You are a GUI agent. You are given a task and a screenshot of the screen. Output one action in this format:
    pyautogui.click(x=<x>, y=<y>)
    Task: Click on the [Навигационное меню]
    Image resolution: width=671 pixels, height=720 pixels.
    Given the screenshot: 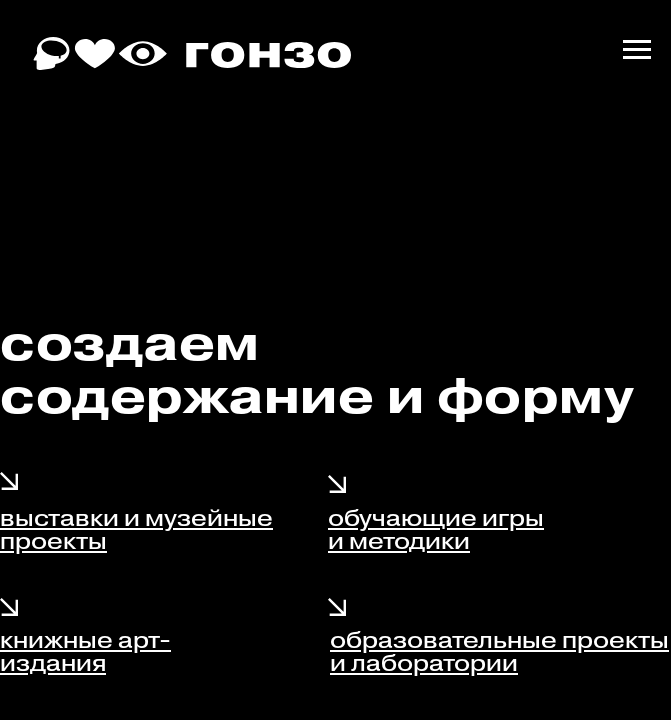 What is the action you would take?
    pyautogui.click(x=637, y=50)
    